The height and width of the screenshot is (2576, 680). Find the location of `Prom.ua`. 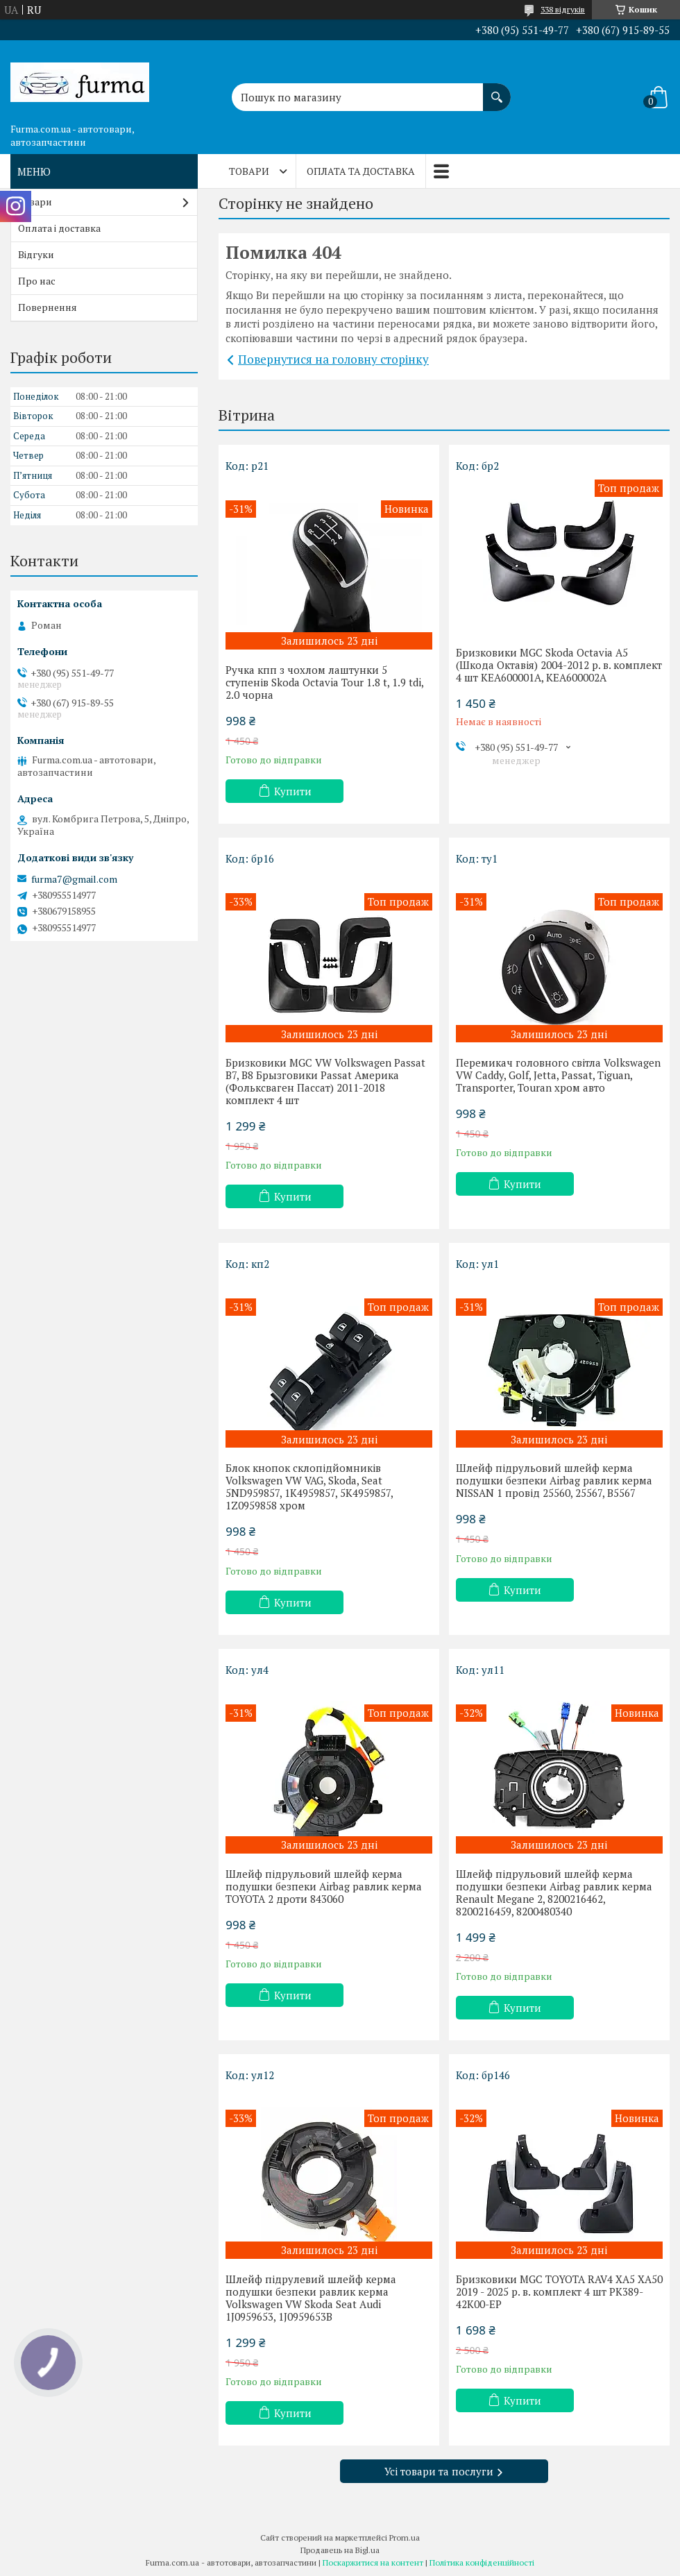

Prom.ua is located at coordinates (404, 2537).